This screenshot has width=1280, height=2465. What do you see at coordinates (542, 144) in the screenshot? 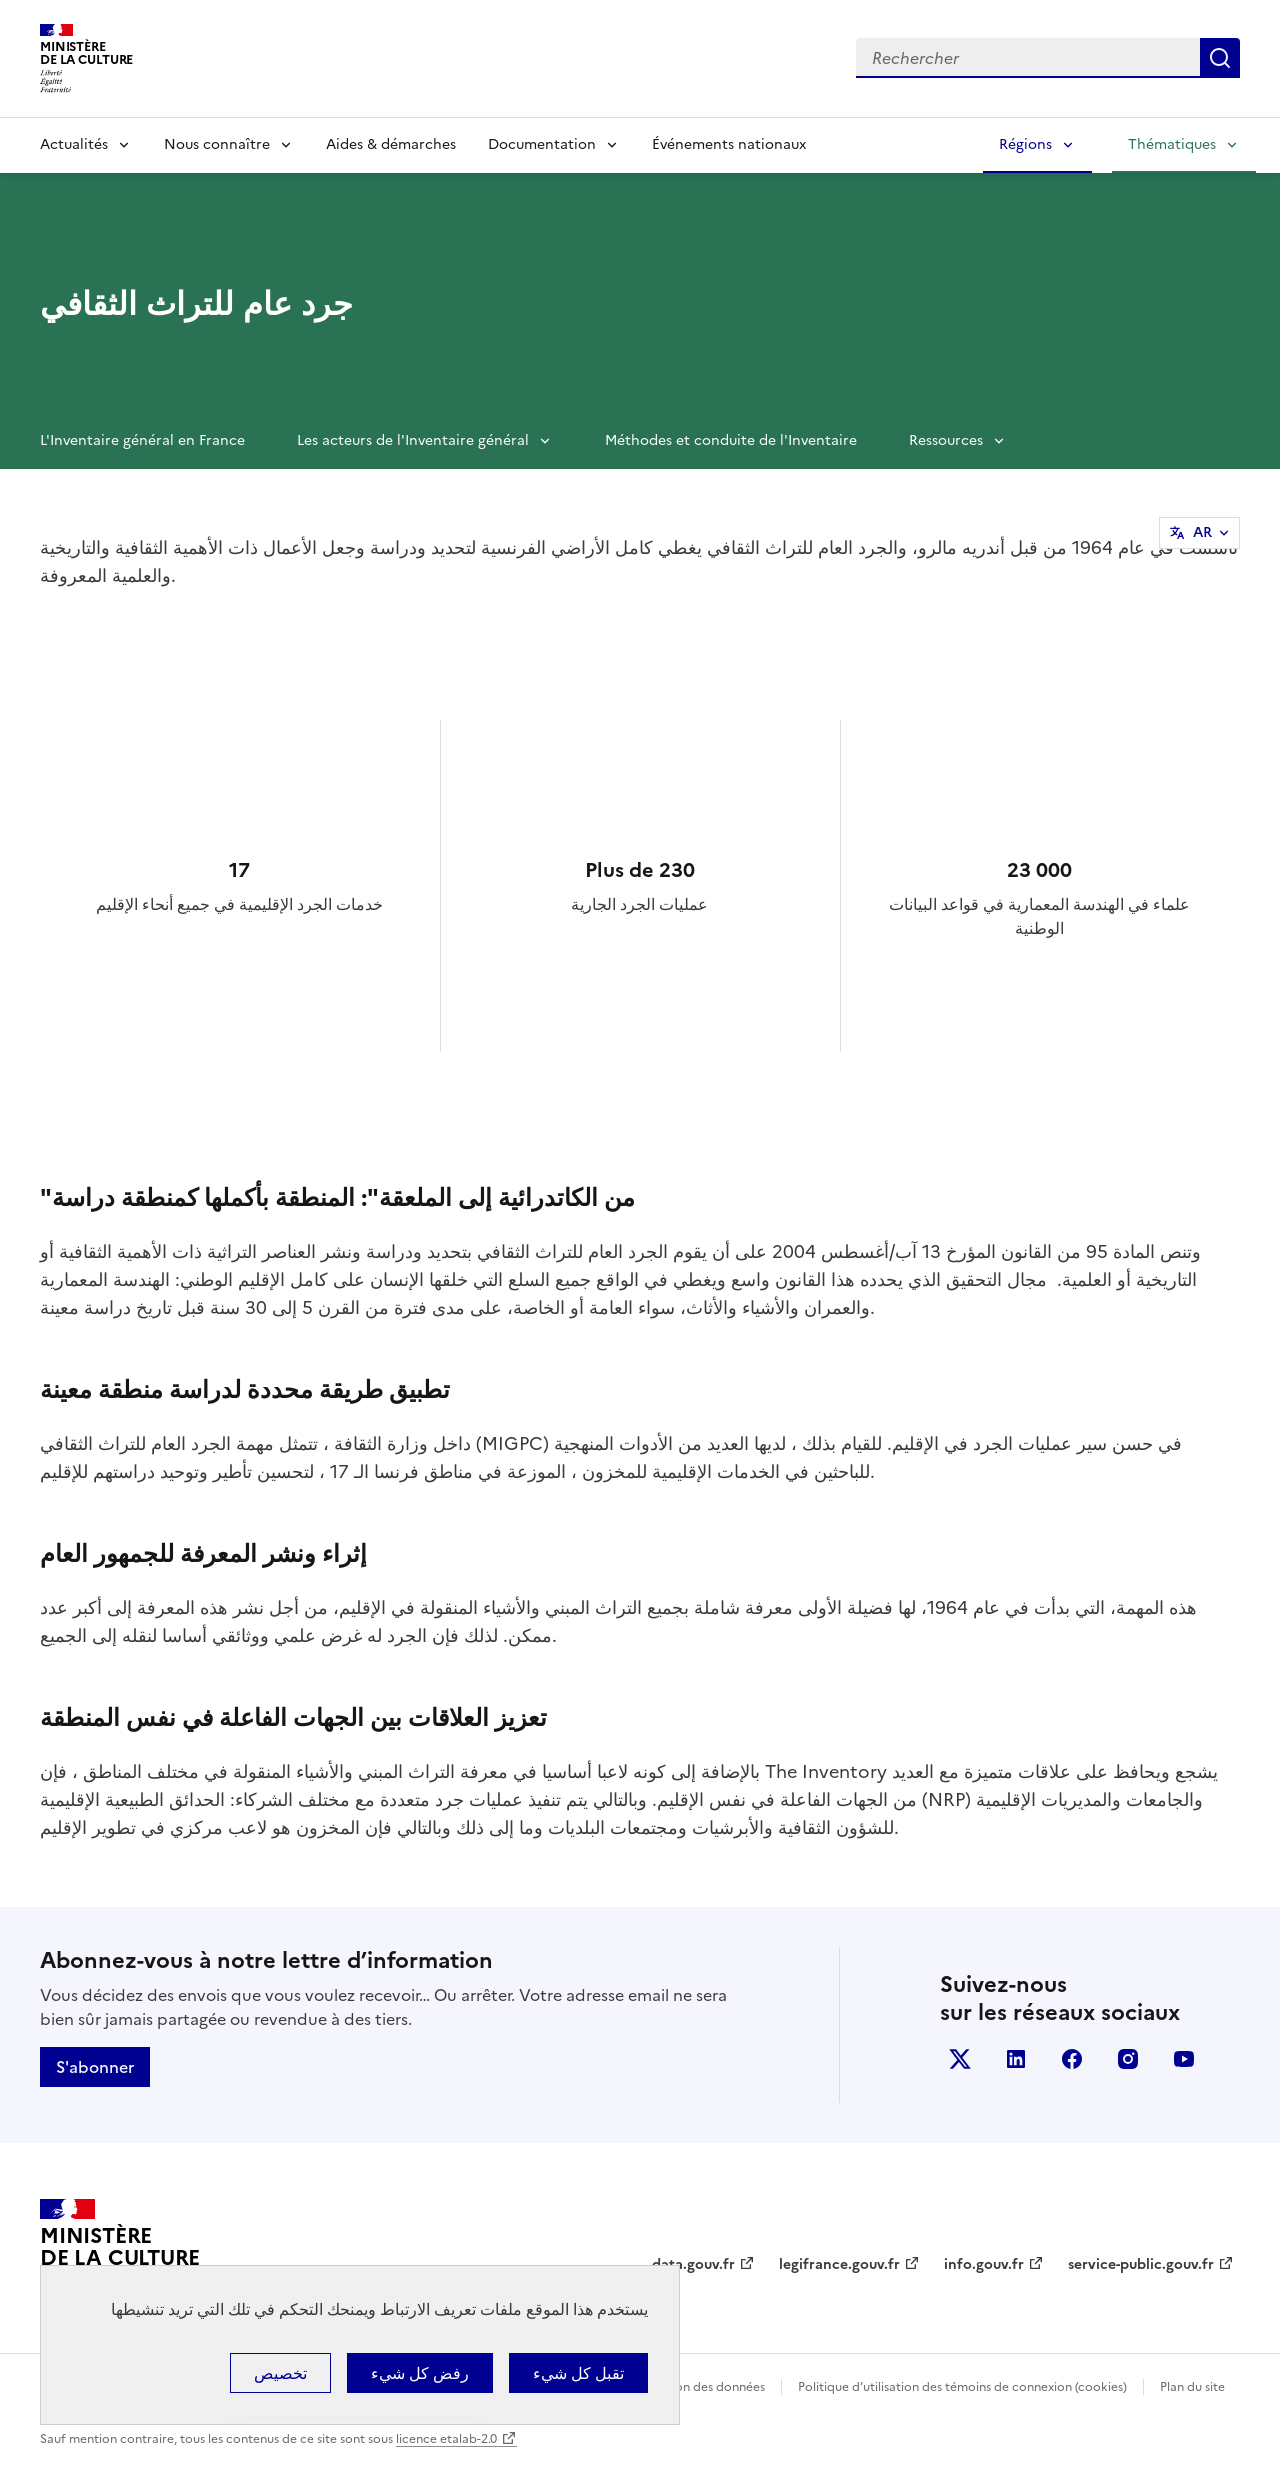
I see `Documentation` at bounding box center [542, 144].